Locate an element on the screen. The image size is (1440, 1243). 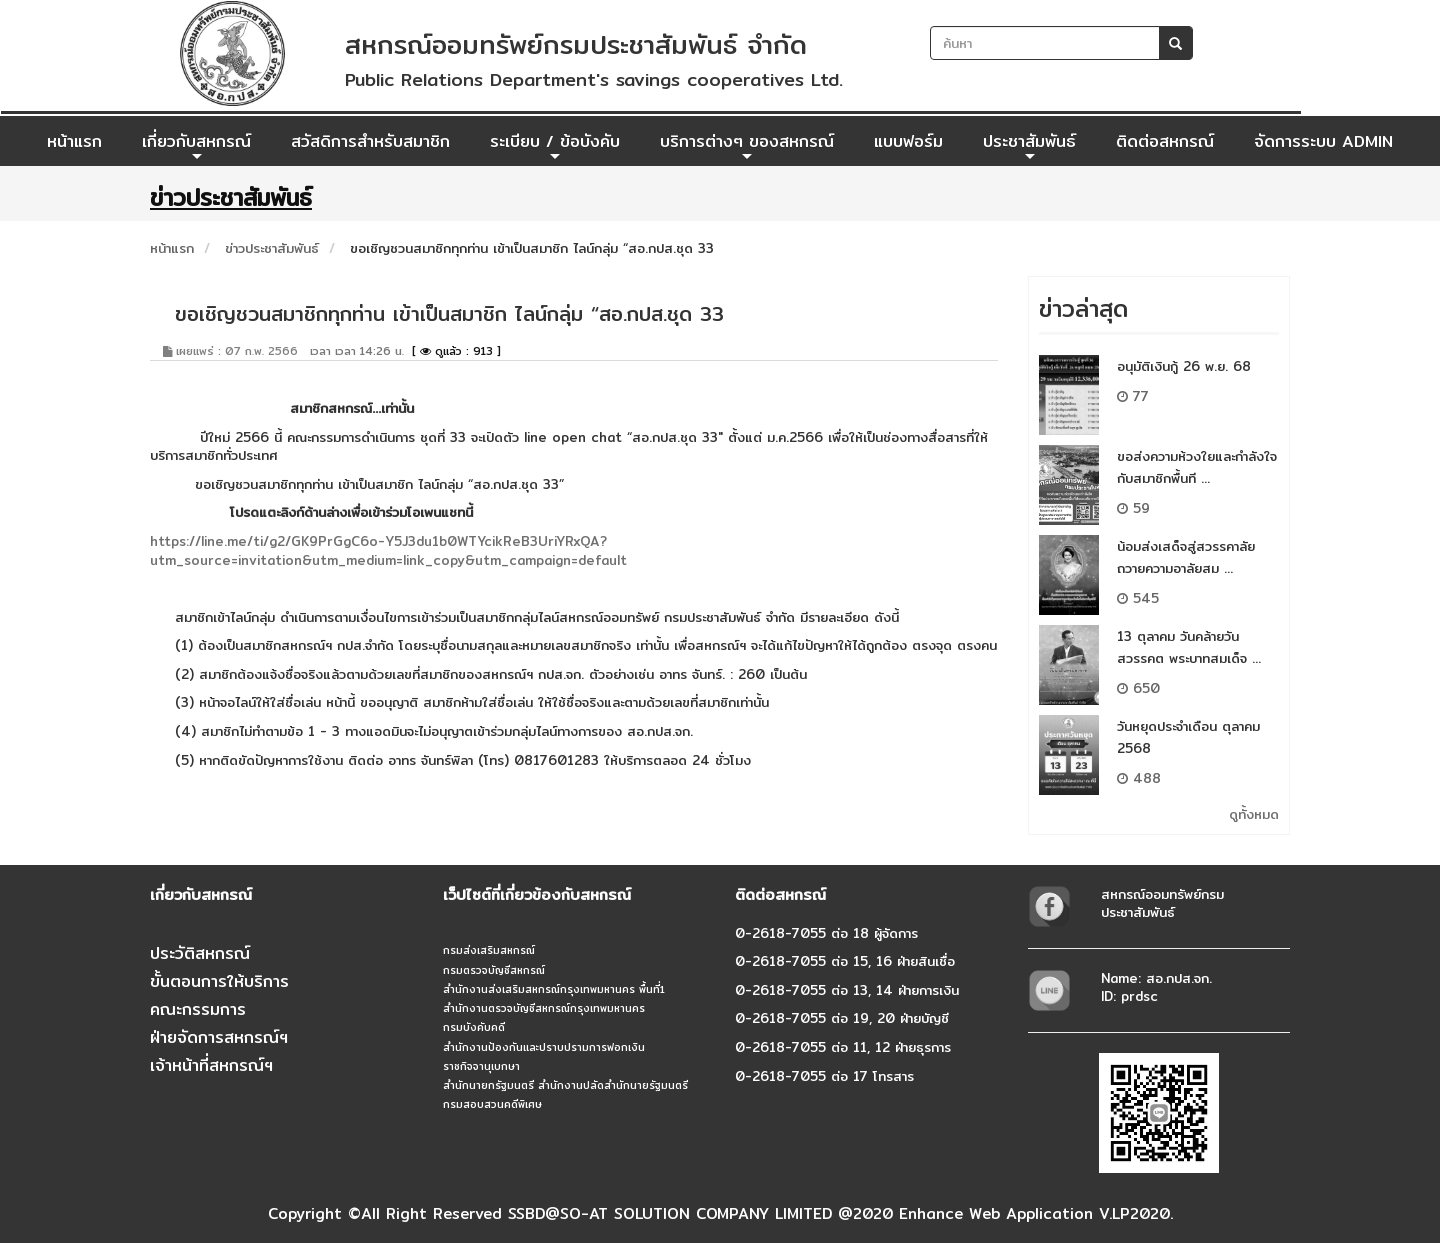
สำนักงานตรวจบัญชีสหกรณ์กรุงเทพมหานคร is located at coordinates (544, 1008).